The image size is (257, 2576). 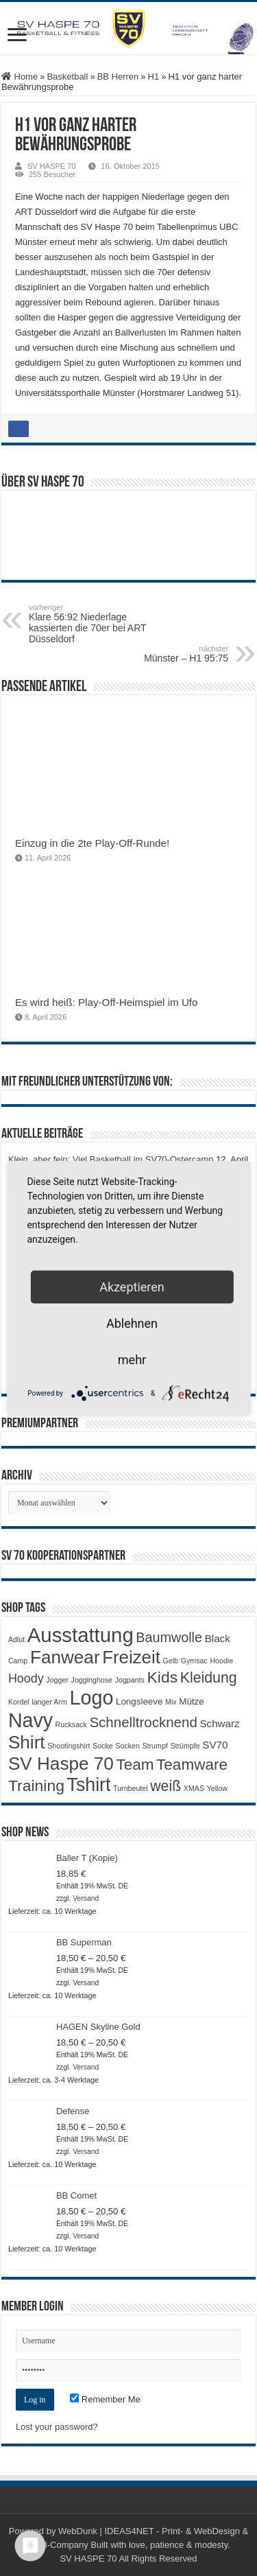 What do you see at coordinates (16, 1639) in the screenshot?
I see `Adlut [Adlut (1 Produkt)]` at bounding box center [16, 1639].